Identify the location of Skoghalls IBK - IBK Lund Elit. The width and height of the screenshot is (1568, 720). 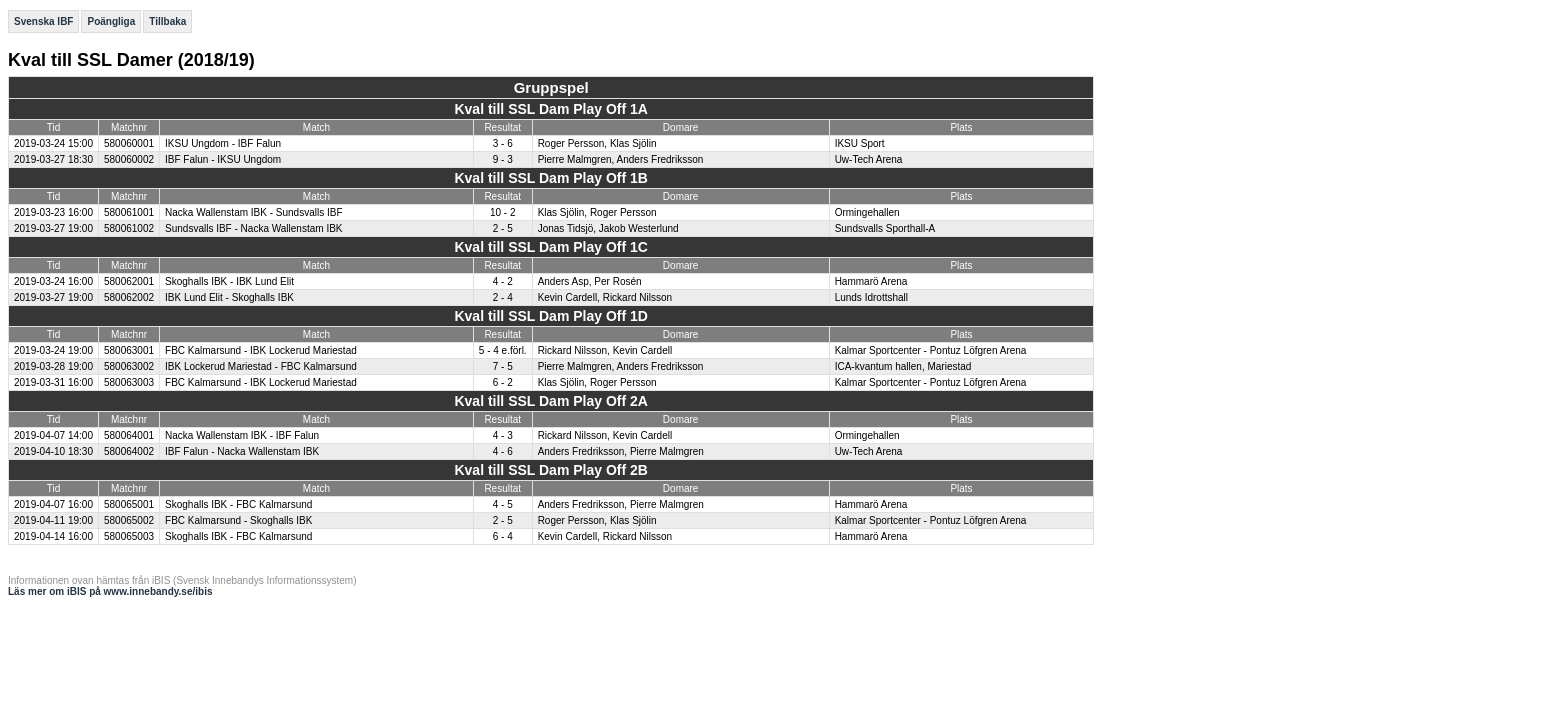
(229, 281).